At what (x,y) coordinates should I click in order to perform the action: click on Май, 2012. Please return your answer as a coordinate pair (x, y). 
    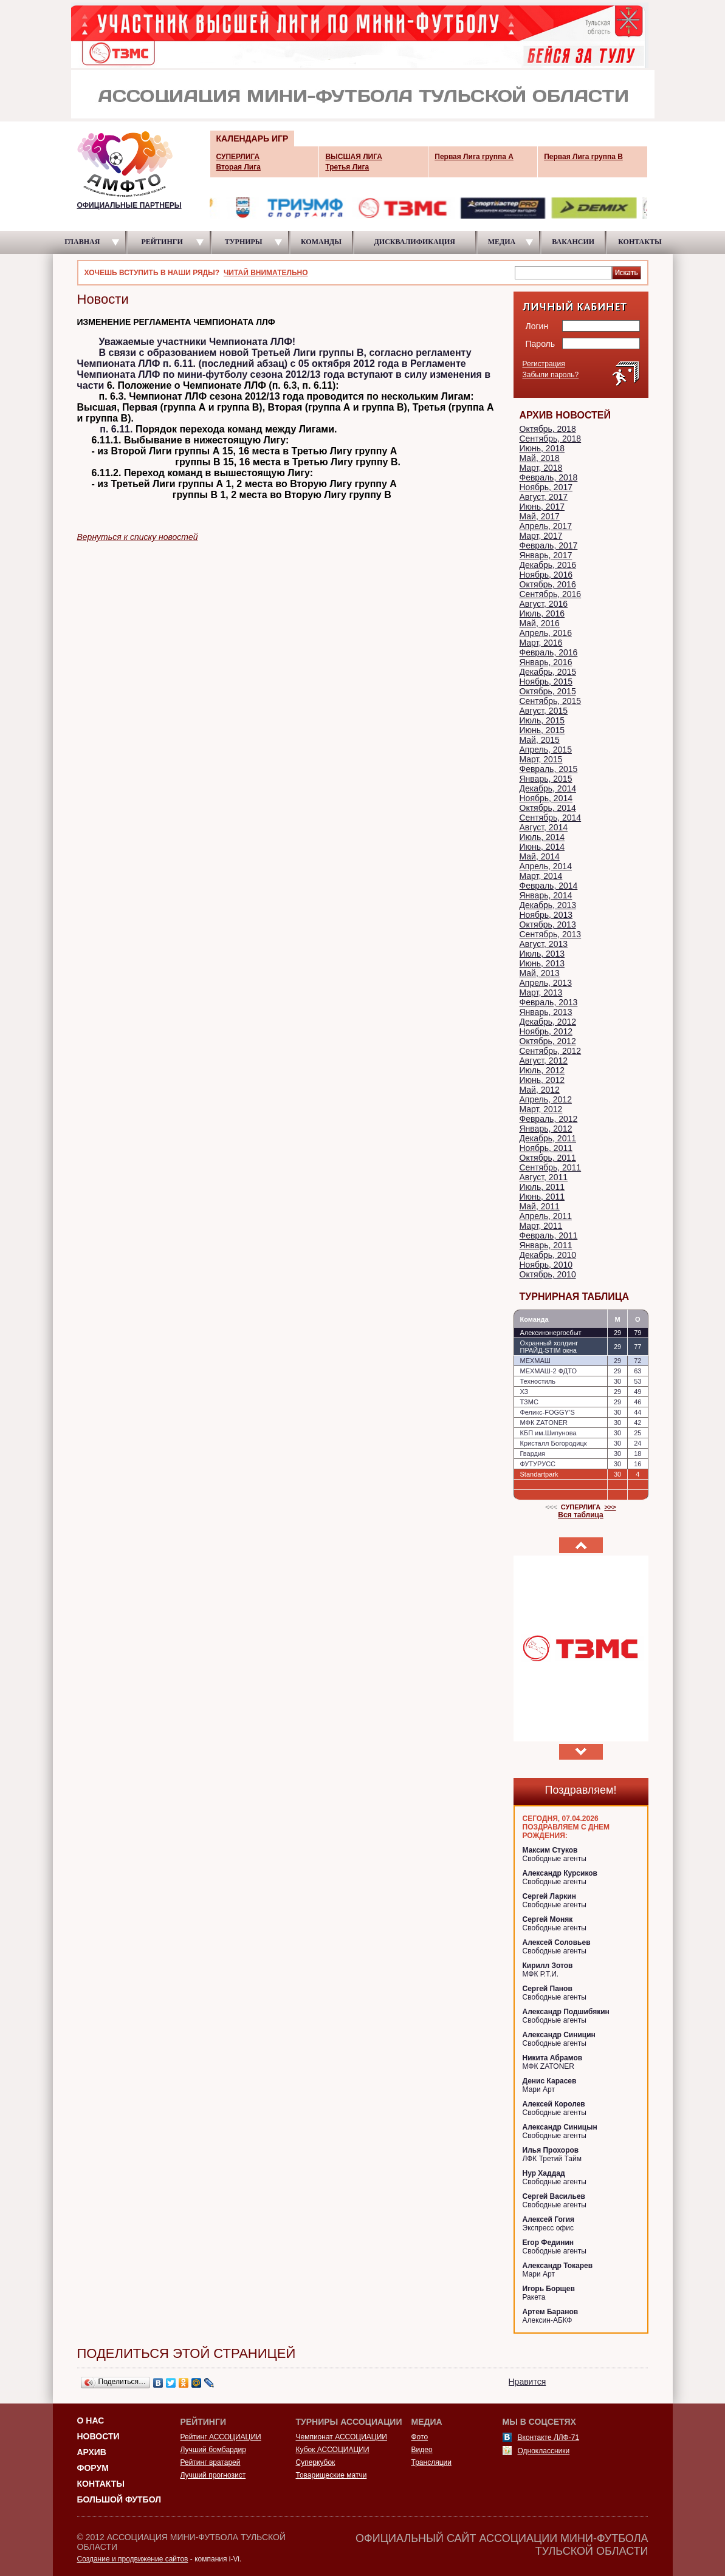
    Looking at the image, I should click on (540, 1090).